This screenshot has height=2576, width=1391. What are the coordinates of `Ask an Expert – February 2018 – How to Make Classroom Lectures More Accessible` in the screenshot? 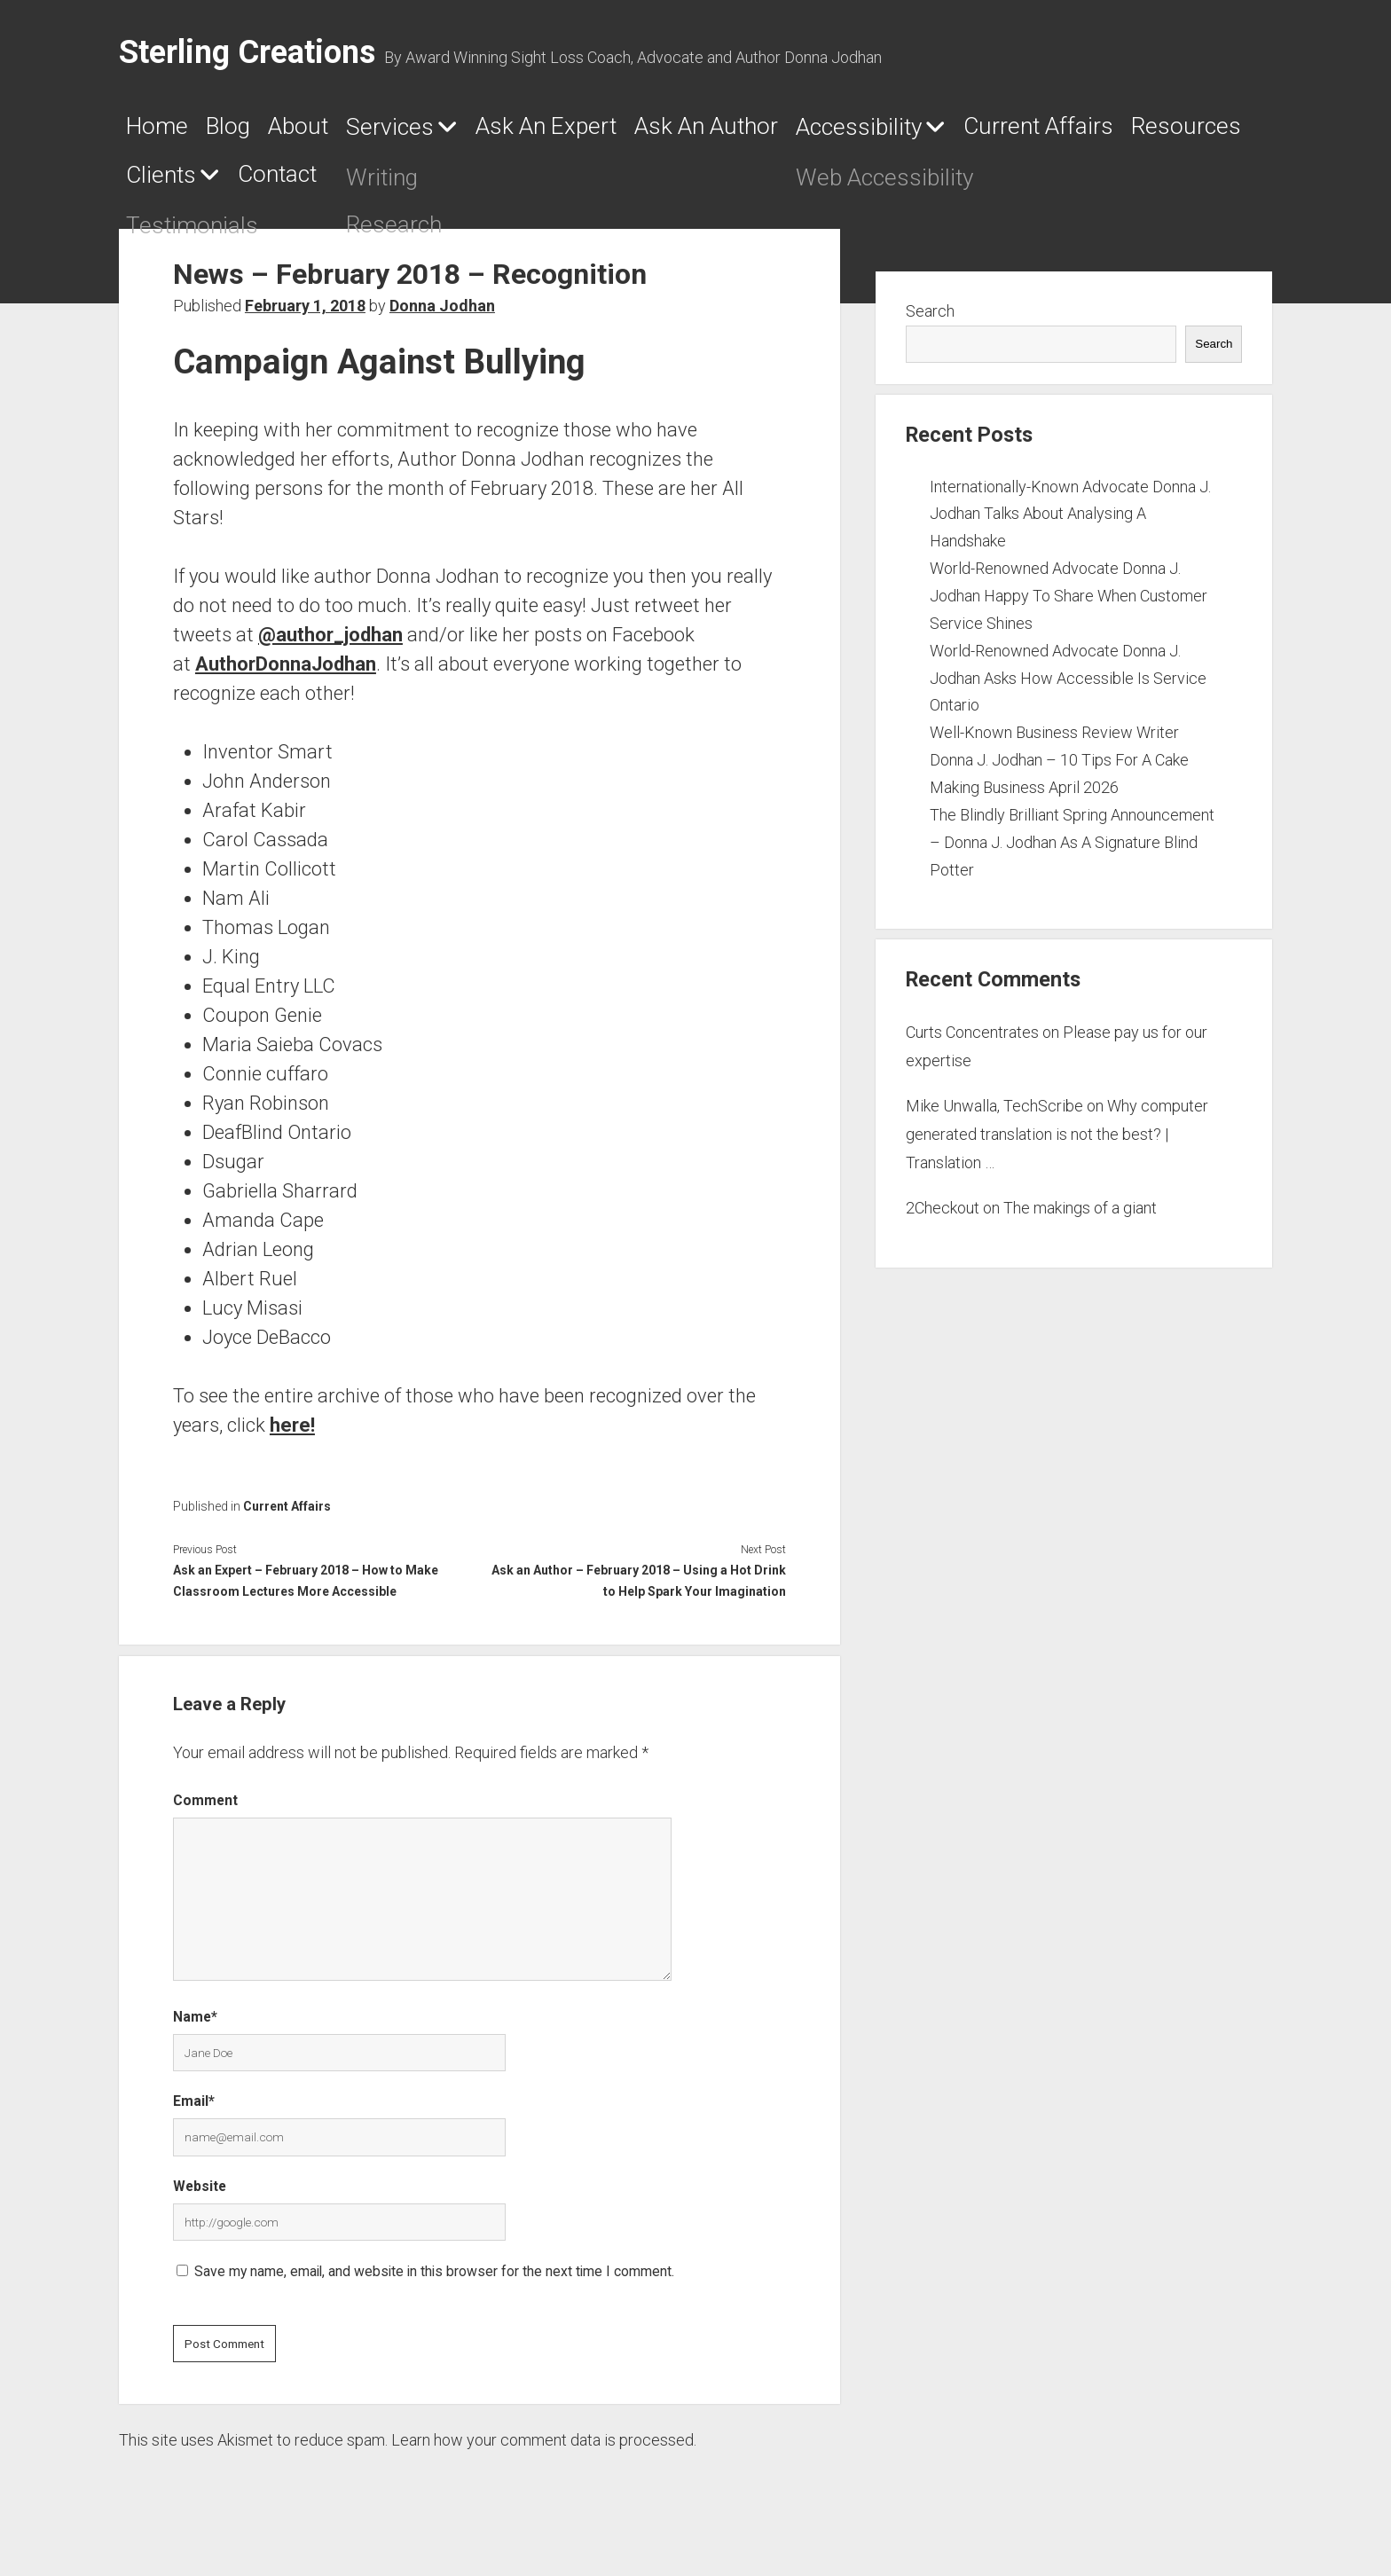 It's located at (305, 1587).